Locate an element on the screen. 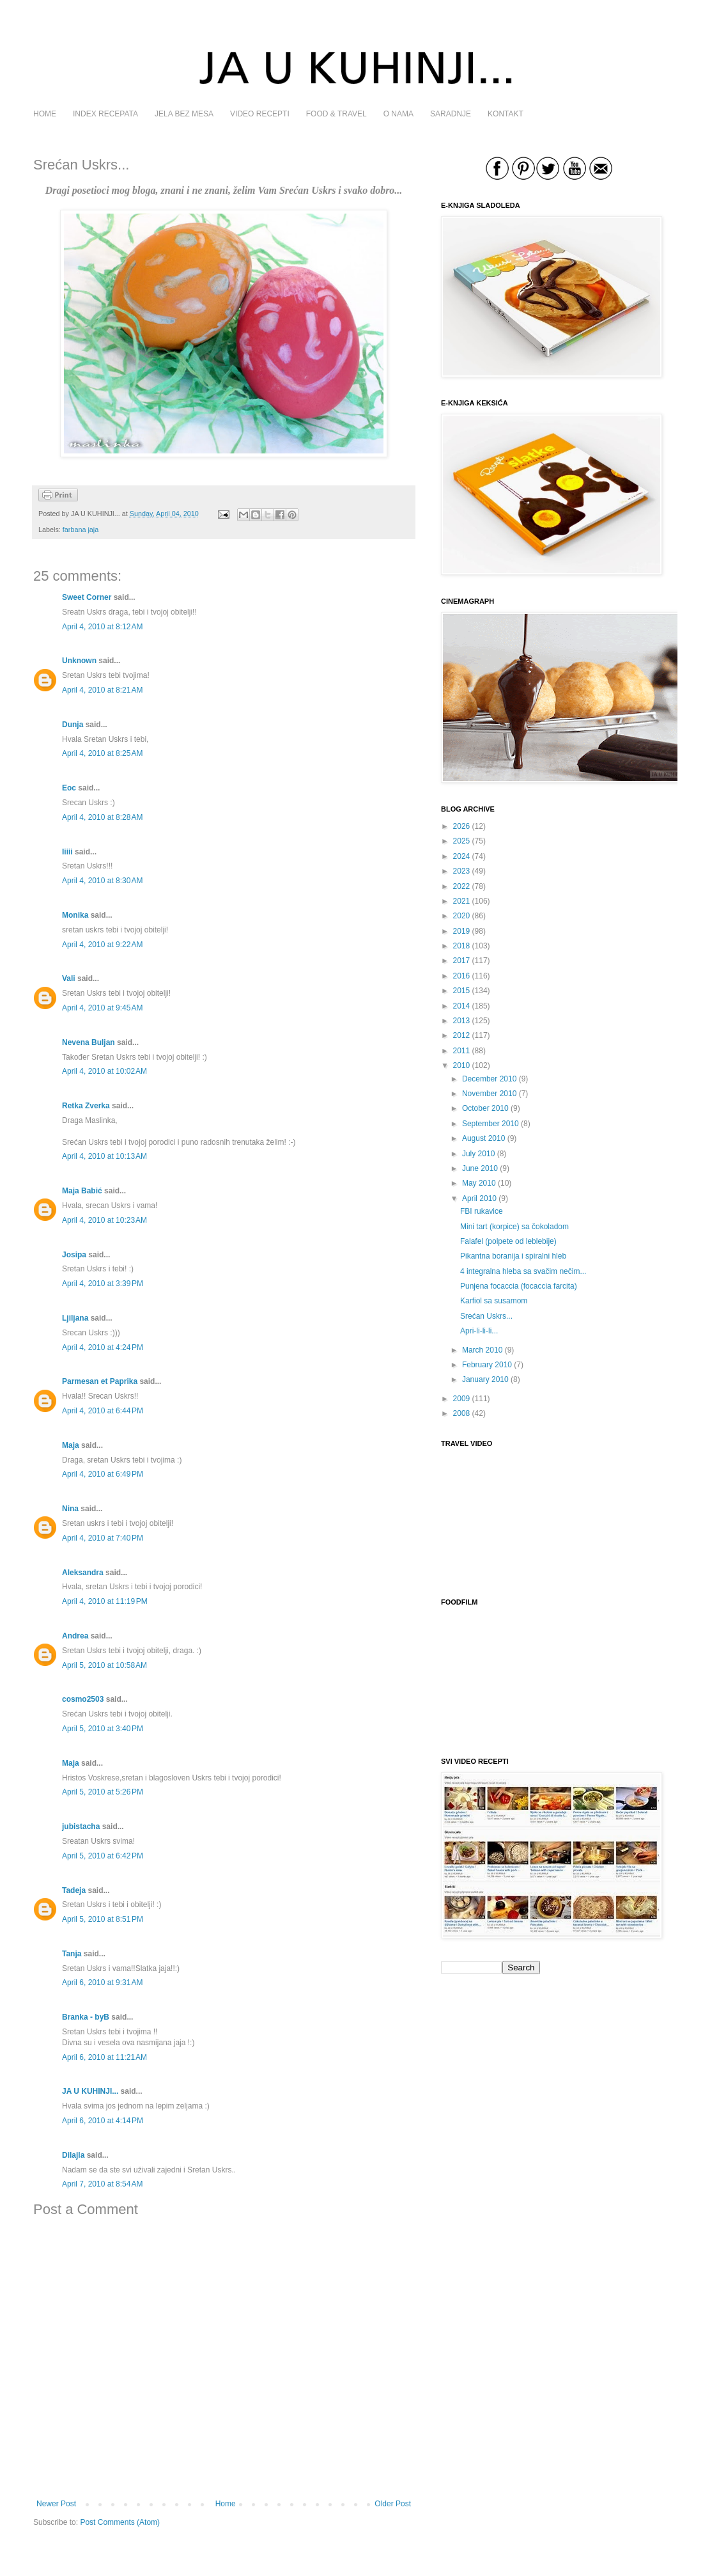 The width and height of the screenshot is (703, 2576). May 2010 is located at coordinates (479, 1183).